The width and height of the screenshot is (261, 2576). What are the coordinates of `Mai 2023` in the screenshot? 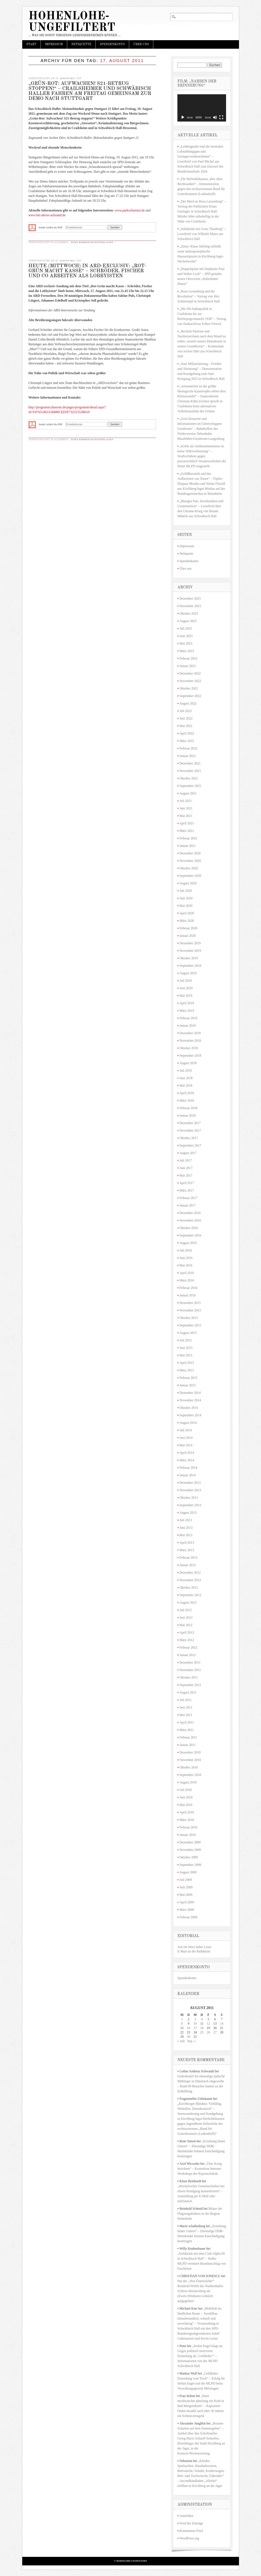 It's located at (185, 643).